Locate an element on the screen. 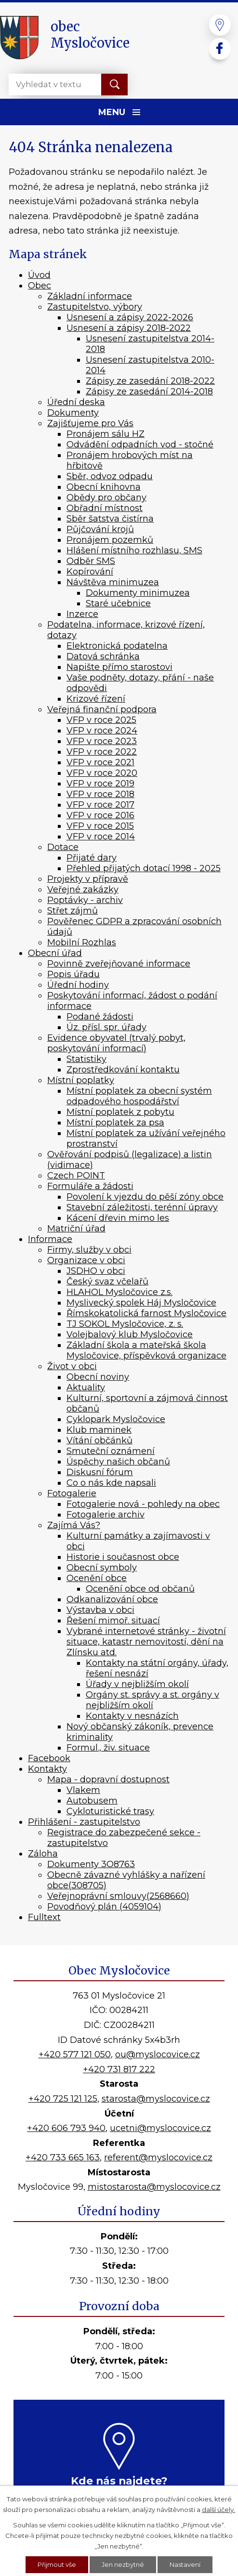 The width and height of the screenshot is (238, 2576). Usnesení a zápisy 2018-2022 is located at coordinates (128, 328).